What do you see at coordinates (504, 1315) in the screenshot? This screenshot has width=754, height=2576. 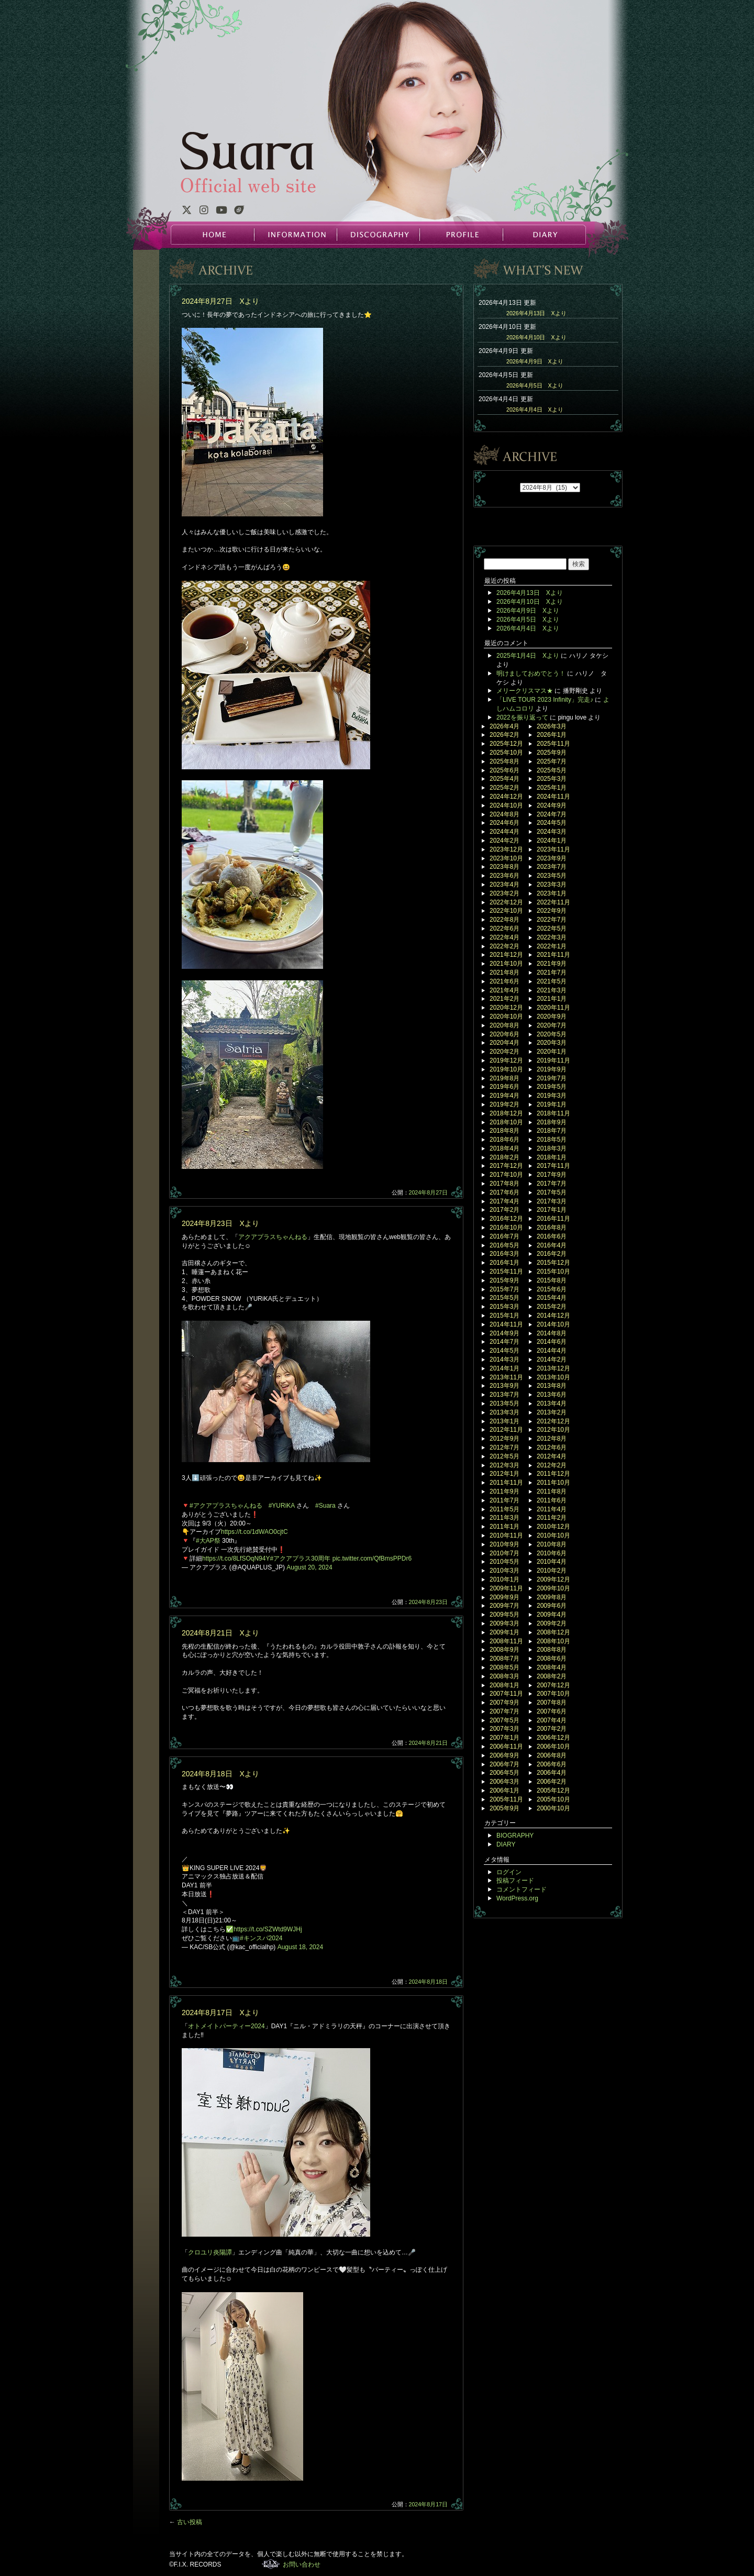 I see `2015年1月` at bounding box center [504, 1315].